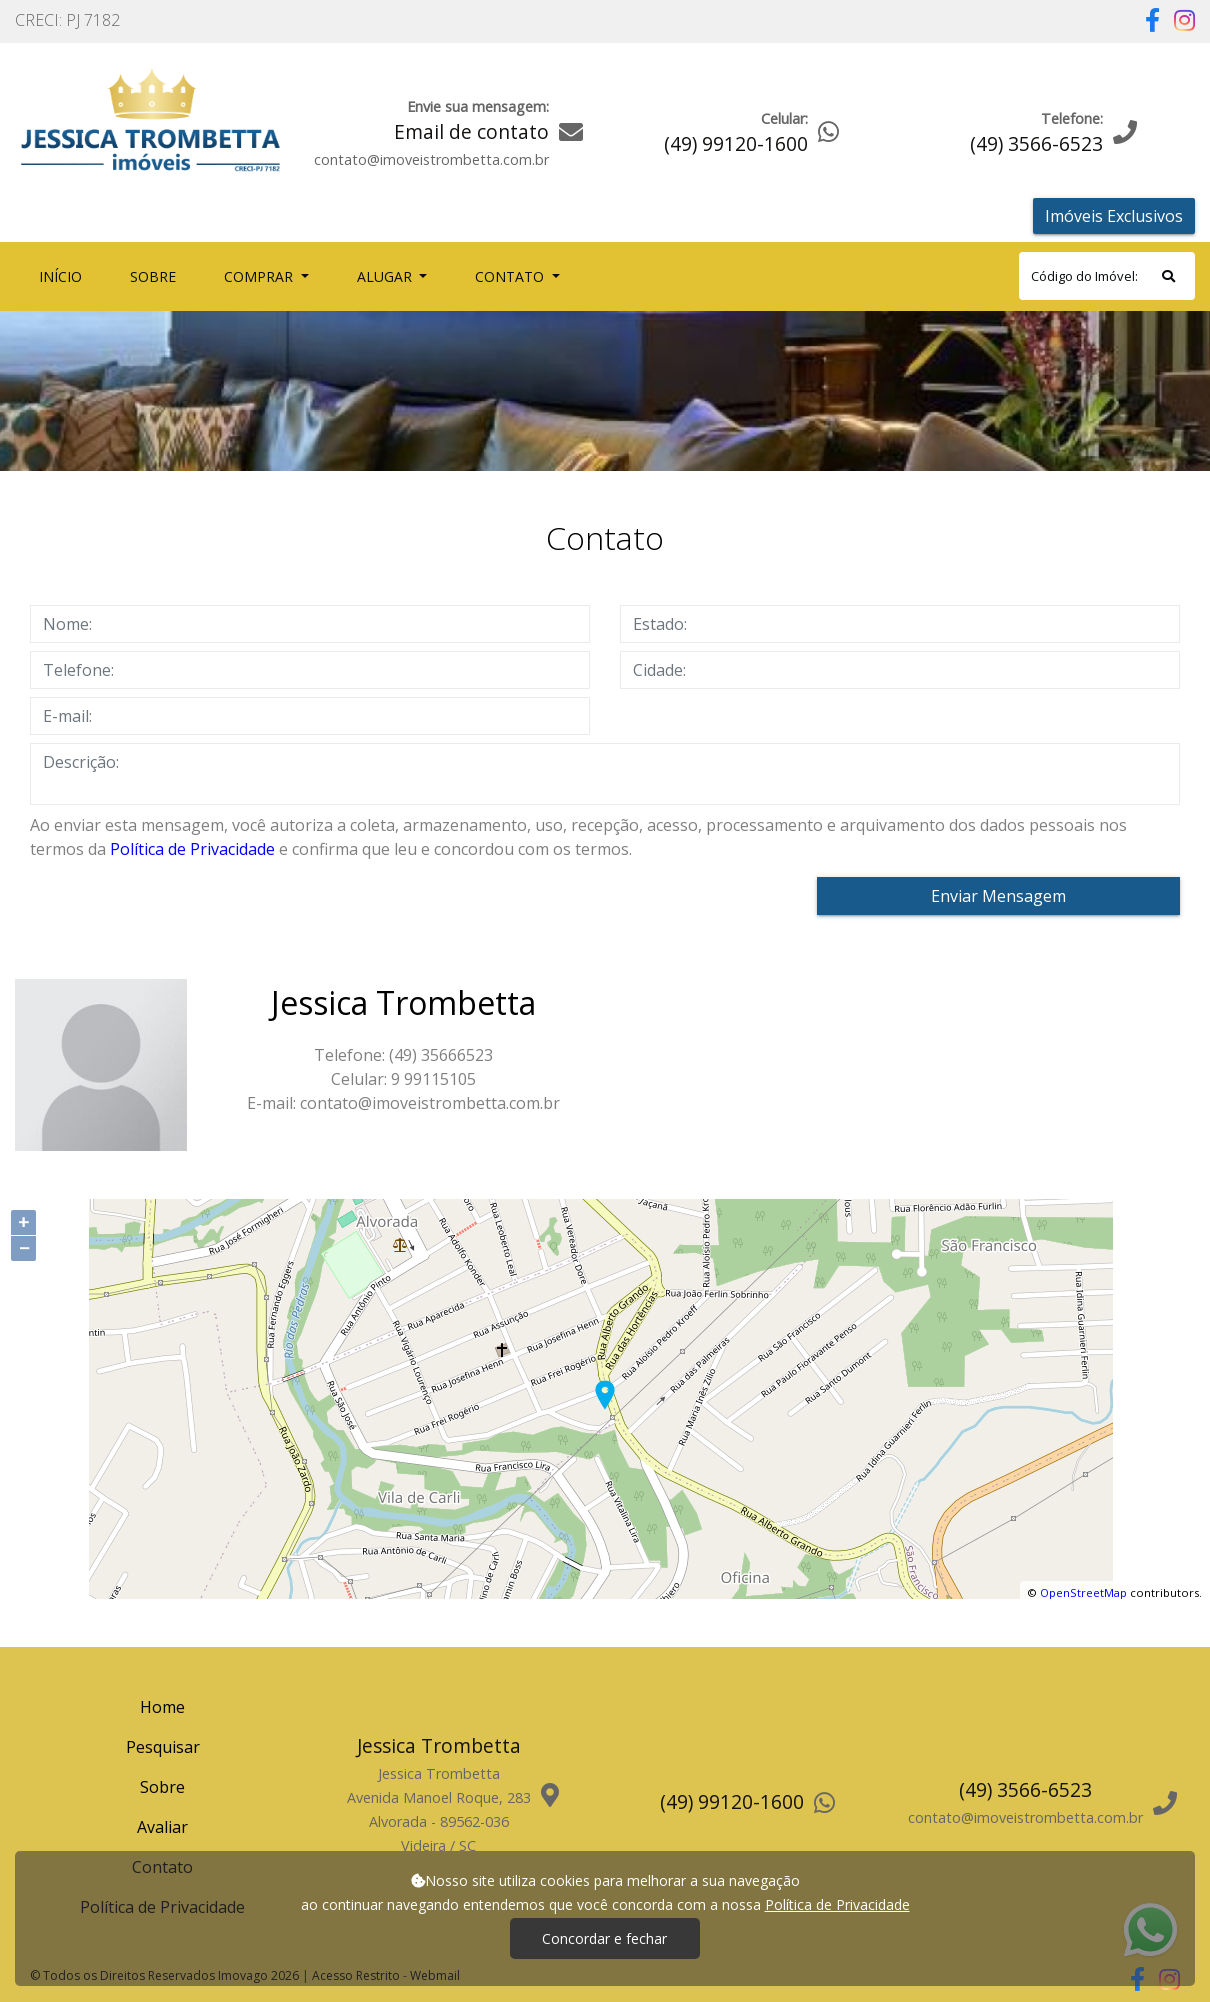  What do you see at coordinates (1083, 1592) in the screenshot?
I see `OpenStreetMap` at bounding box center [1083, 1592].